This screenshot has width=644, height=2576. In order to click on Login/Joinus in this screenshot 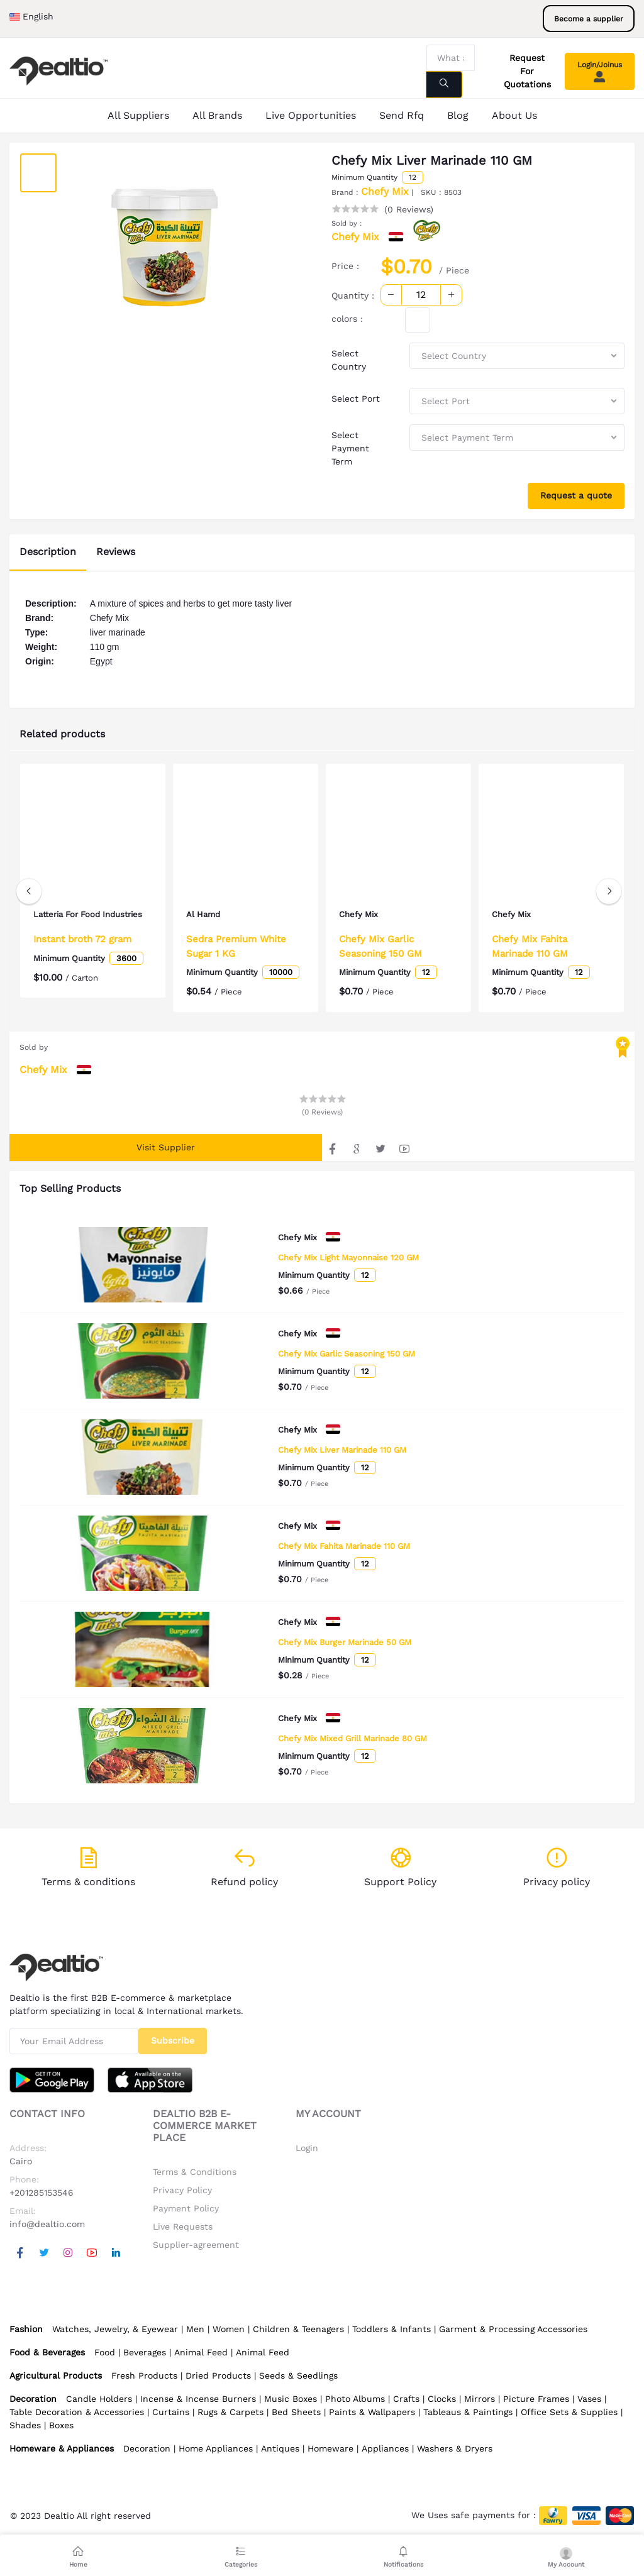, I will do `click(599, 71)`.